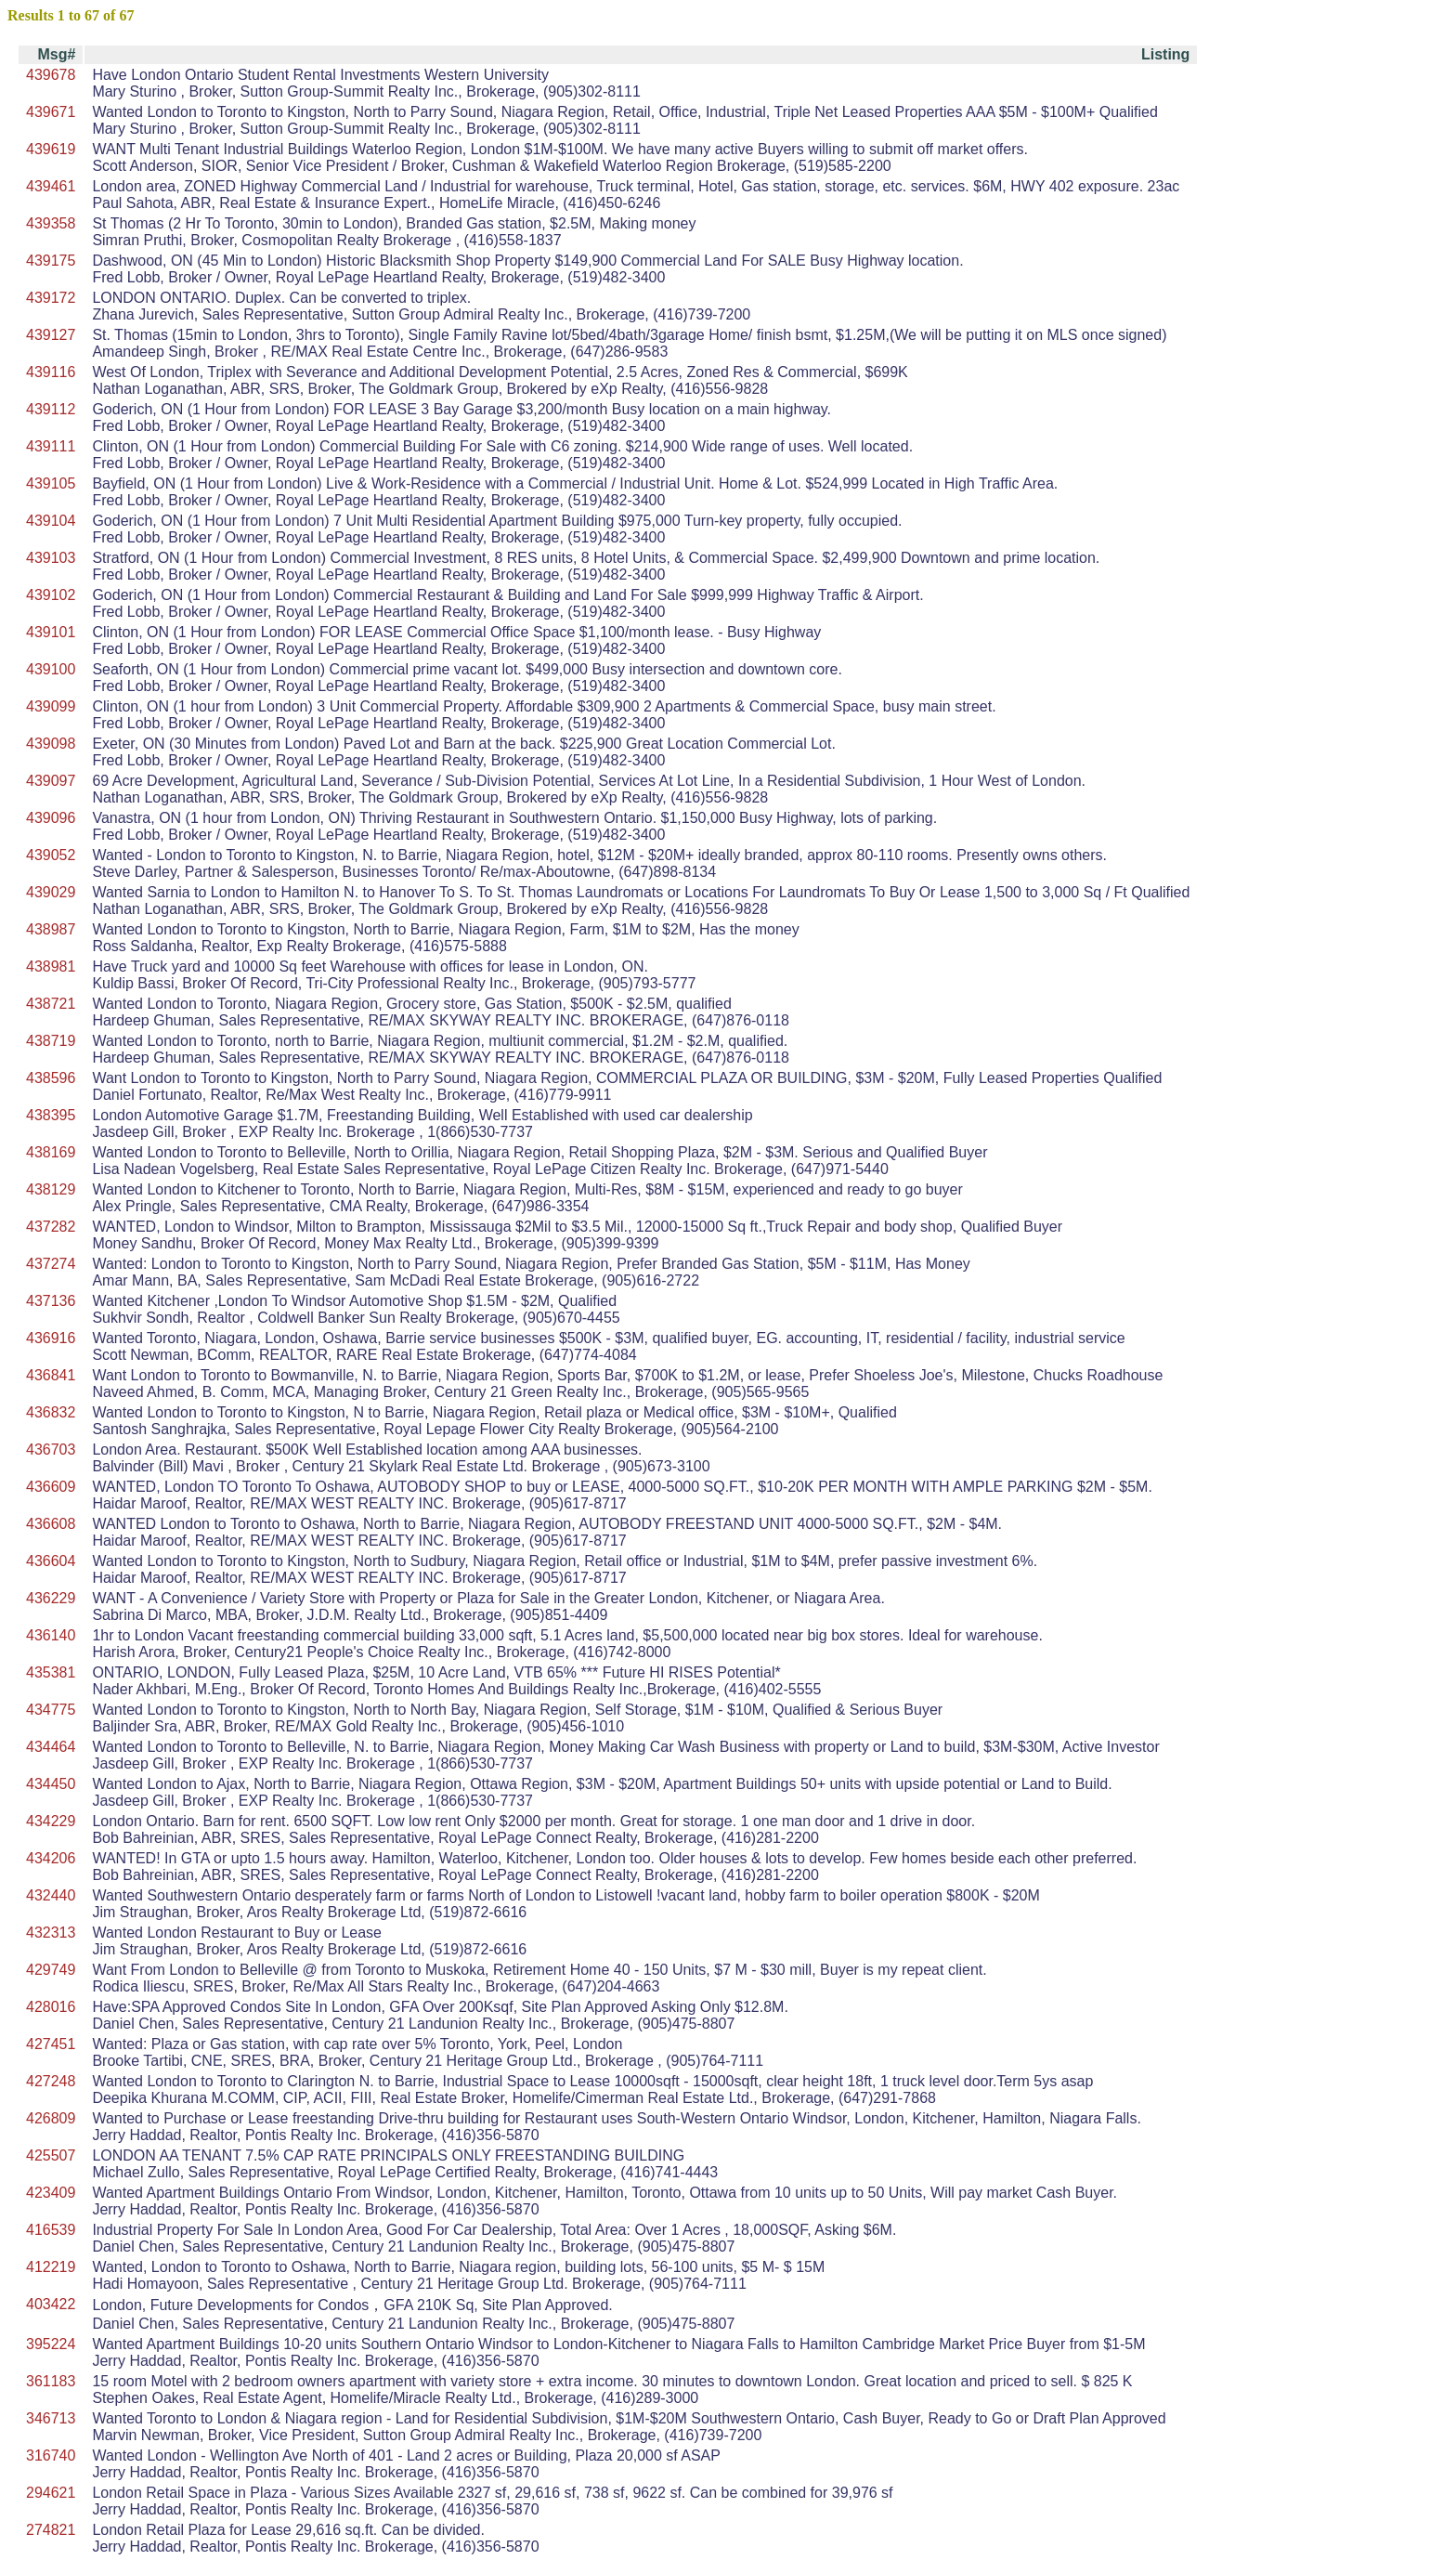 The image size is (1456, 2573). I want to click on 436604, so click(50, 1561).